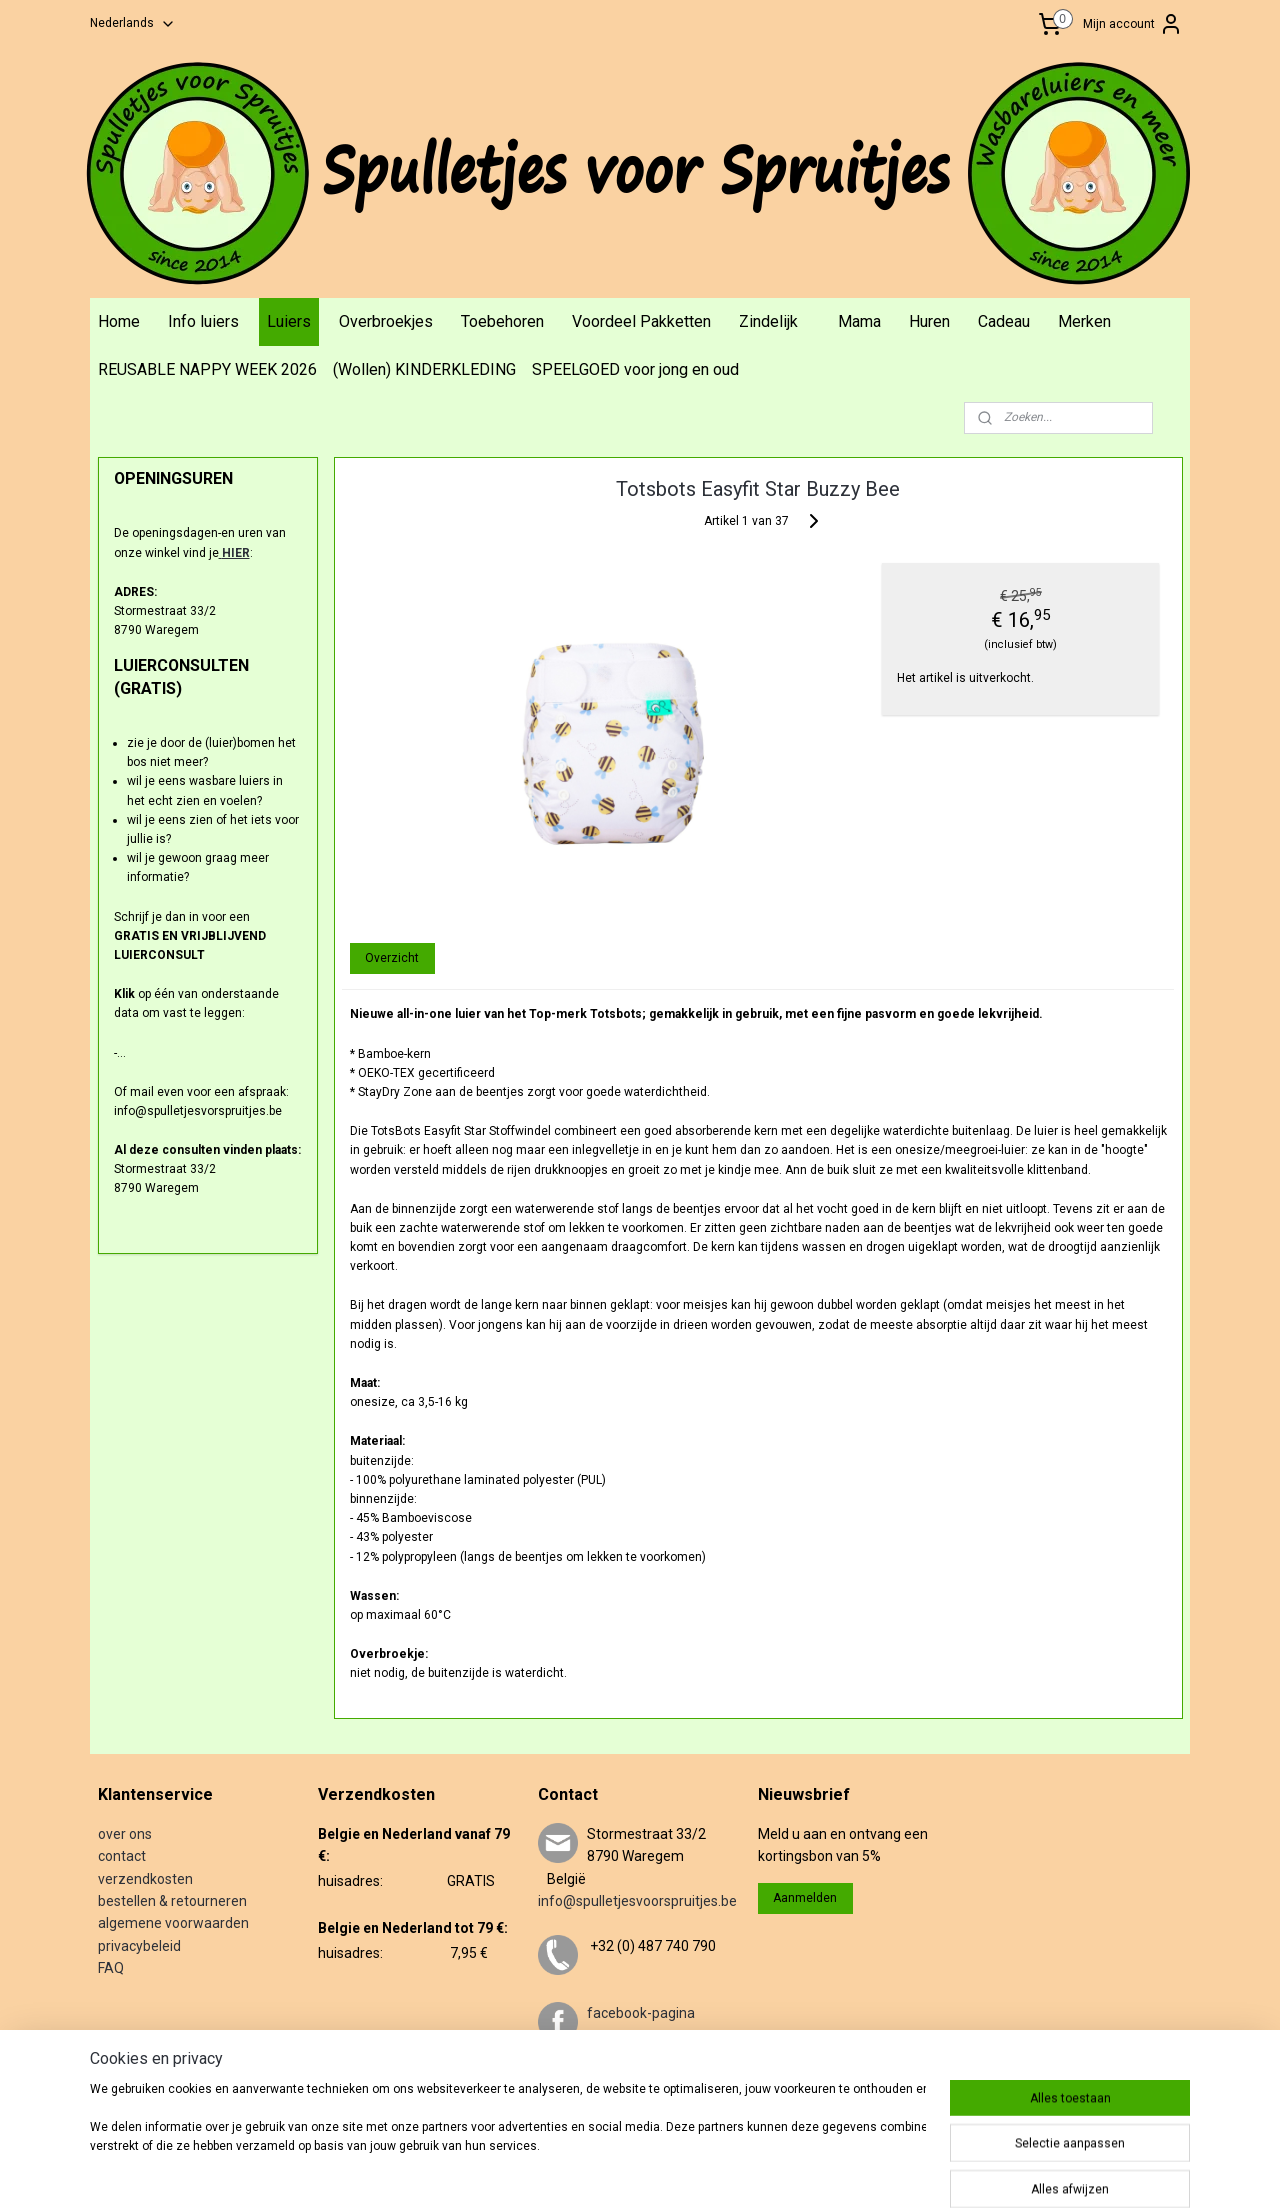 The image size is (1280, 2208). I want to click on facebook-pagina, so click(641, 2013).